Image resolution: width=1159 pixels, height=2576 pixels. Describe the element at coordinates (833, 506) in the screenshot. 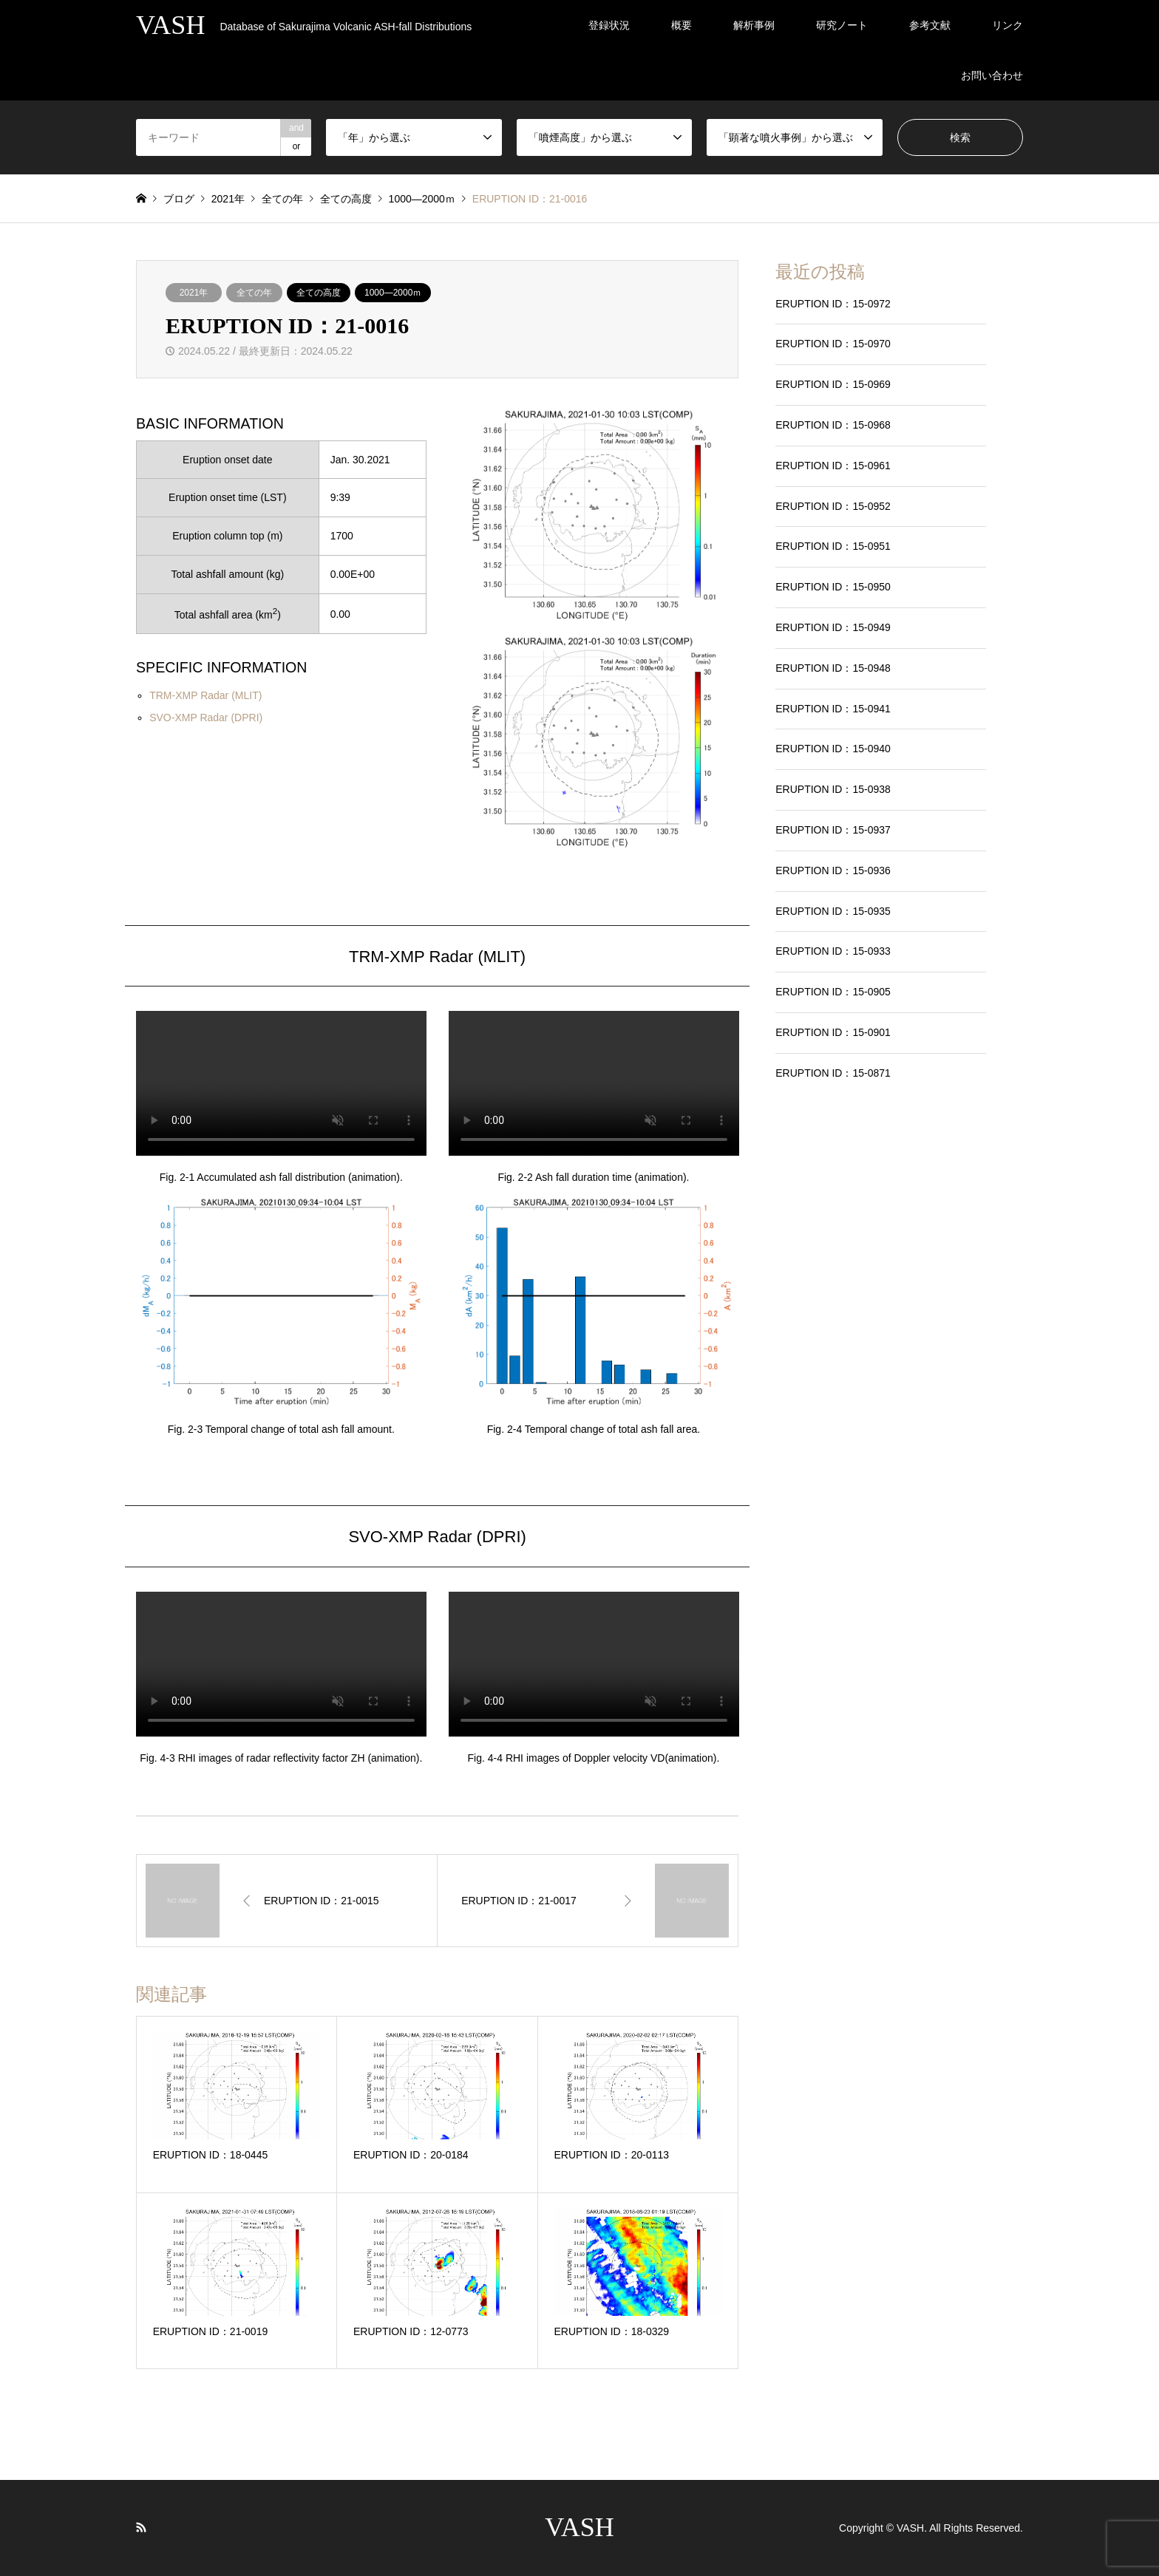

I see `ERUPTION ID：15-0952` at that location.